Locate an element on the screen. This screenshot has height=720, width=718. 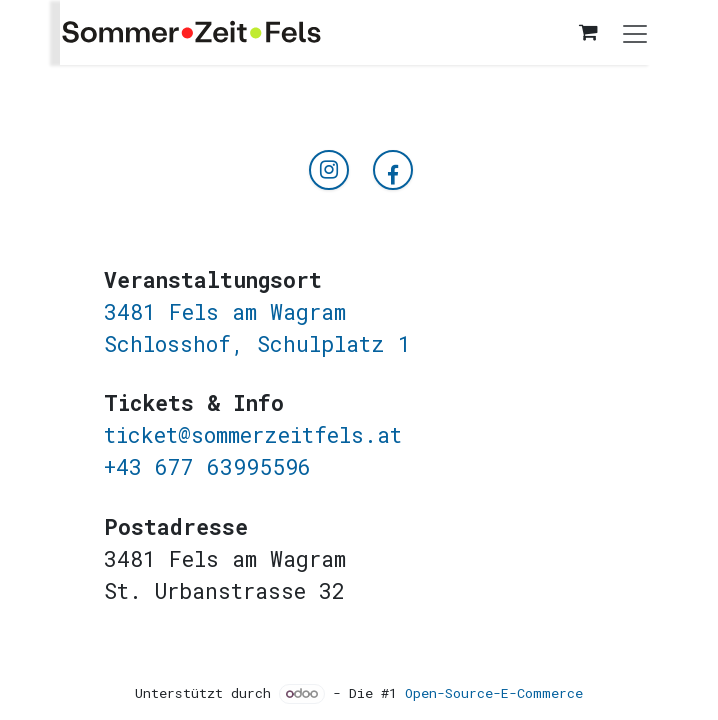
+43 677 63995596 is located at coordinates (207, 467).